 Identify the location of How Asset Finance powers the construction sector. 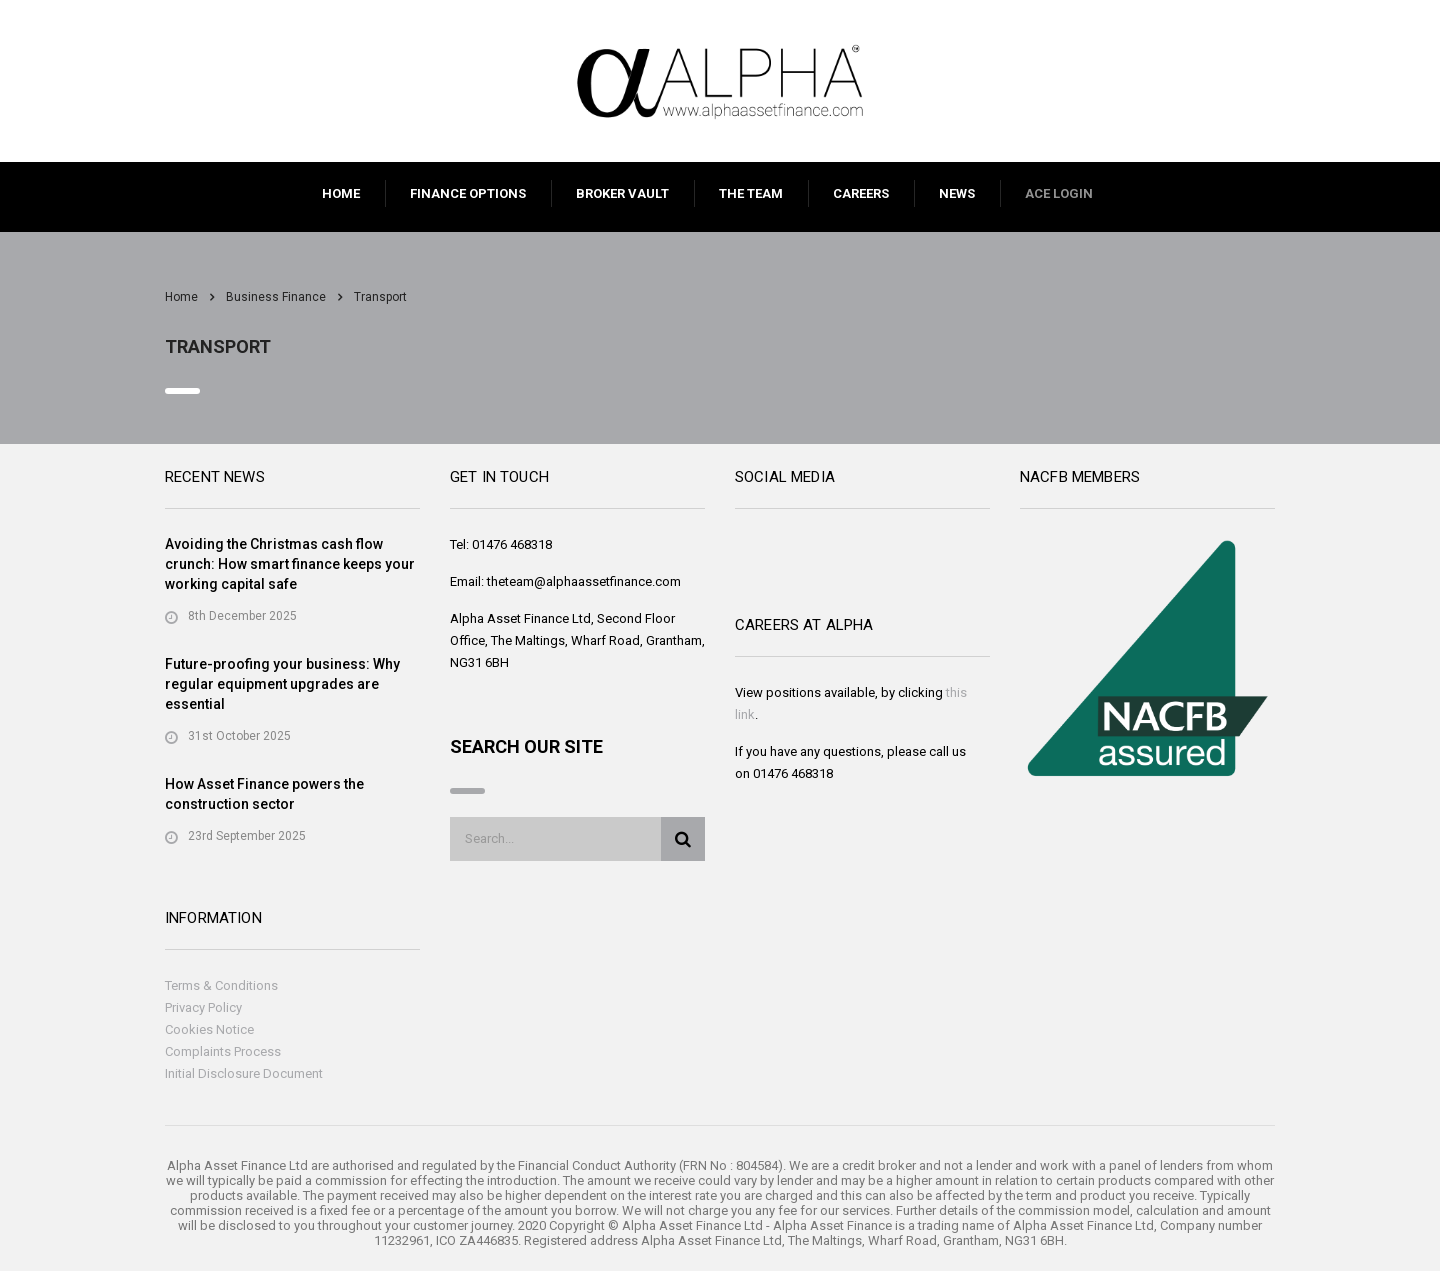
(264, 794).